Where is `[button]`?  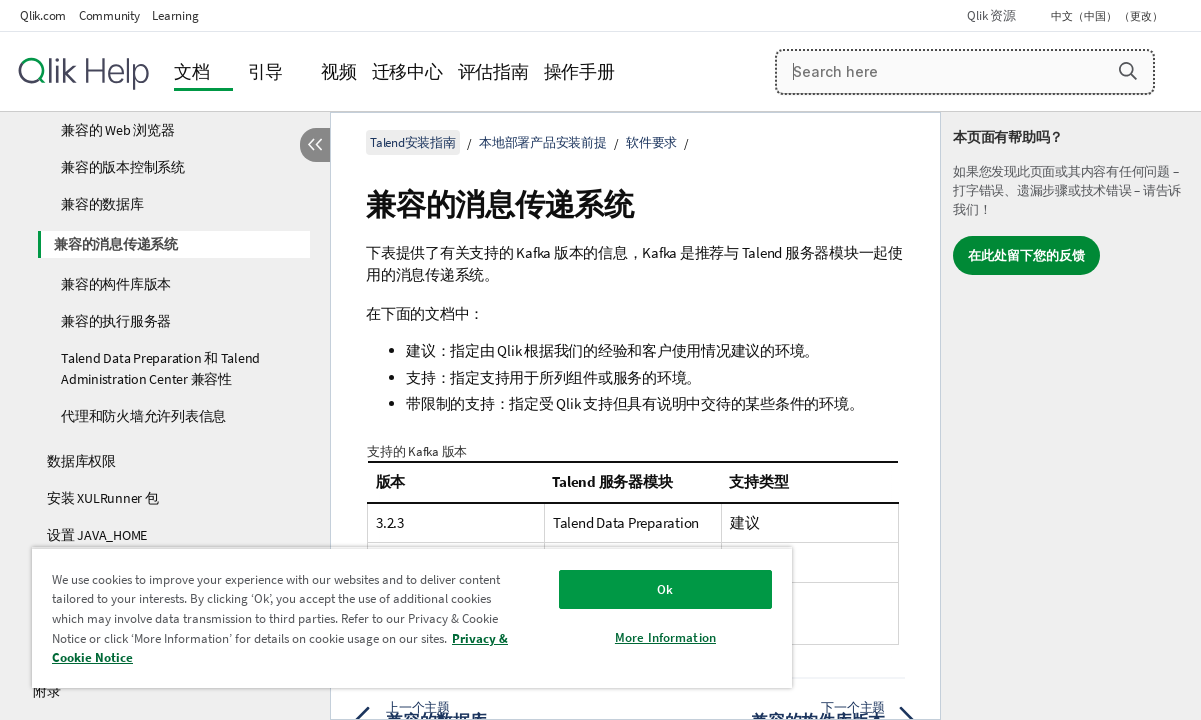
[button] is located at coordinates (1128, 71).